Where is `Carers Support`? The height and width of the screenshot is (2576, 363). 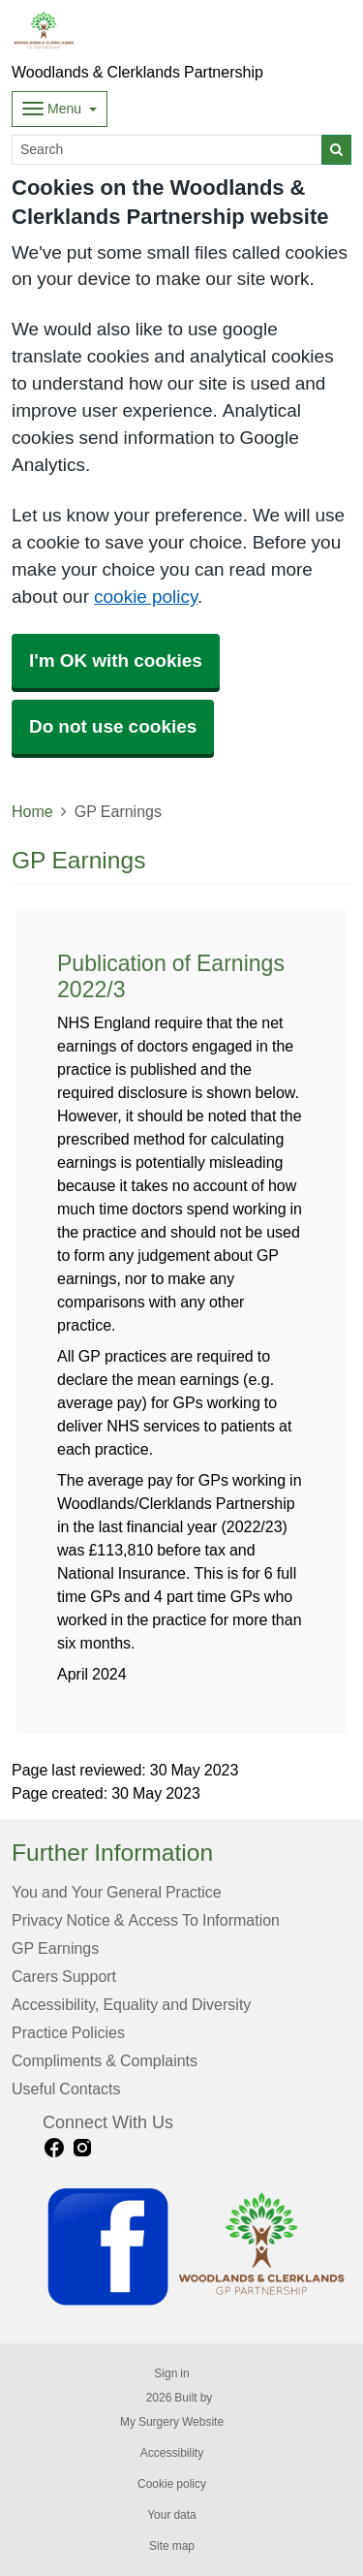 Carers Support is located at coordinates (64, 1976).